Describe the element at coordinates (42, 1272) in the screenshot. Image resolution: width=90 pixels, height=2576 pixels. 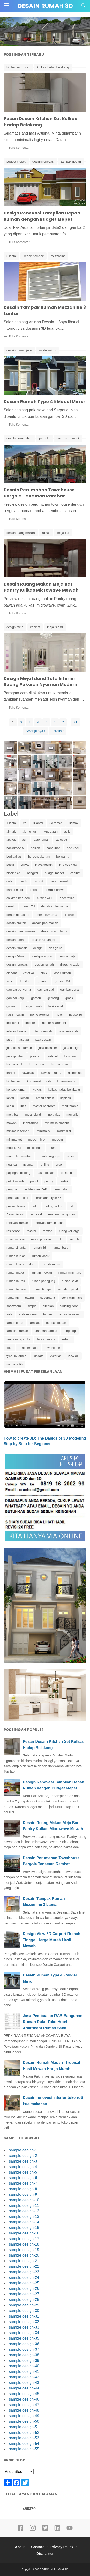
I see `rumah mewah` at that location.